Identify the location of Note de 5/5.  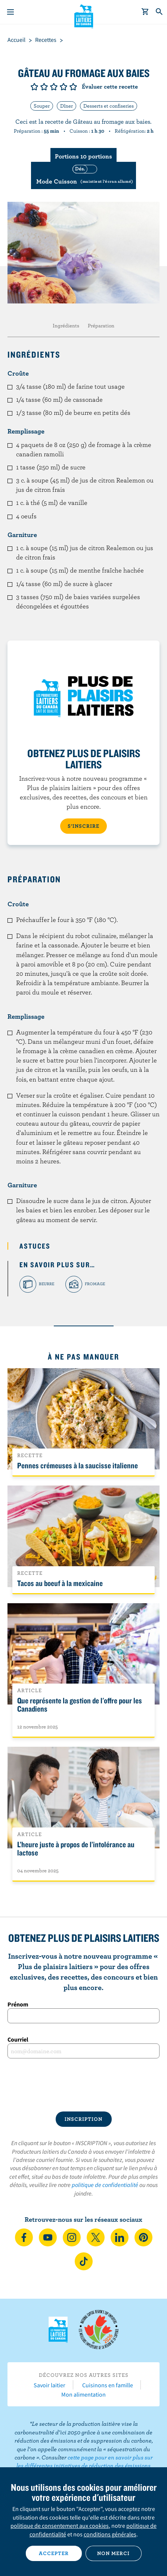
(73, 86).